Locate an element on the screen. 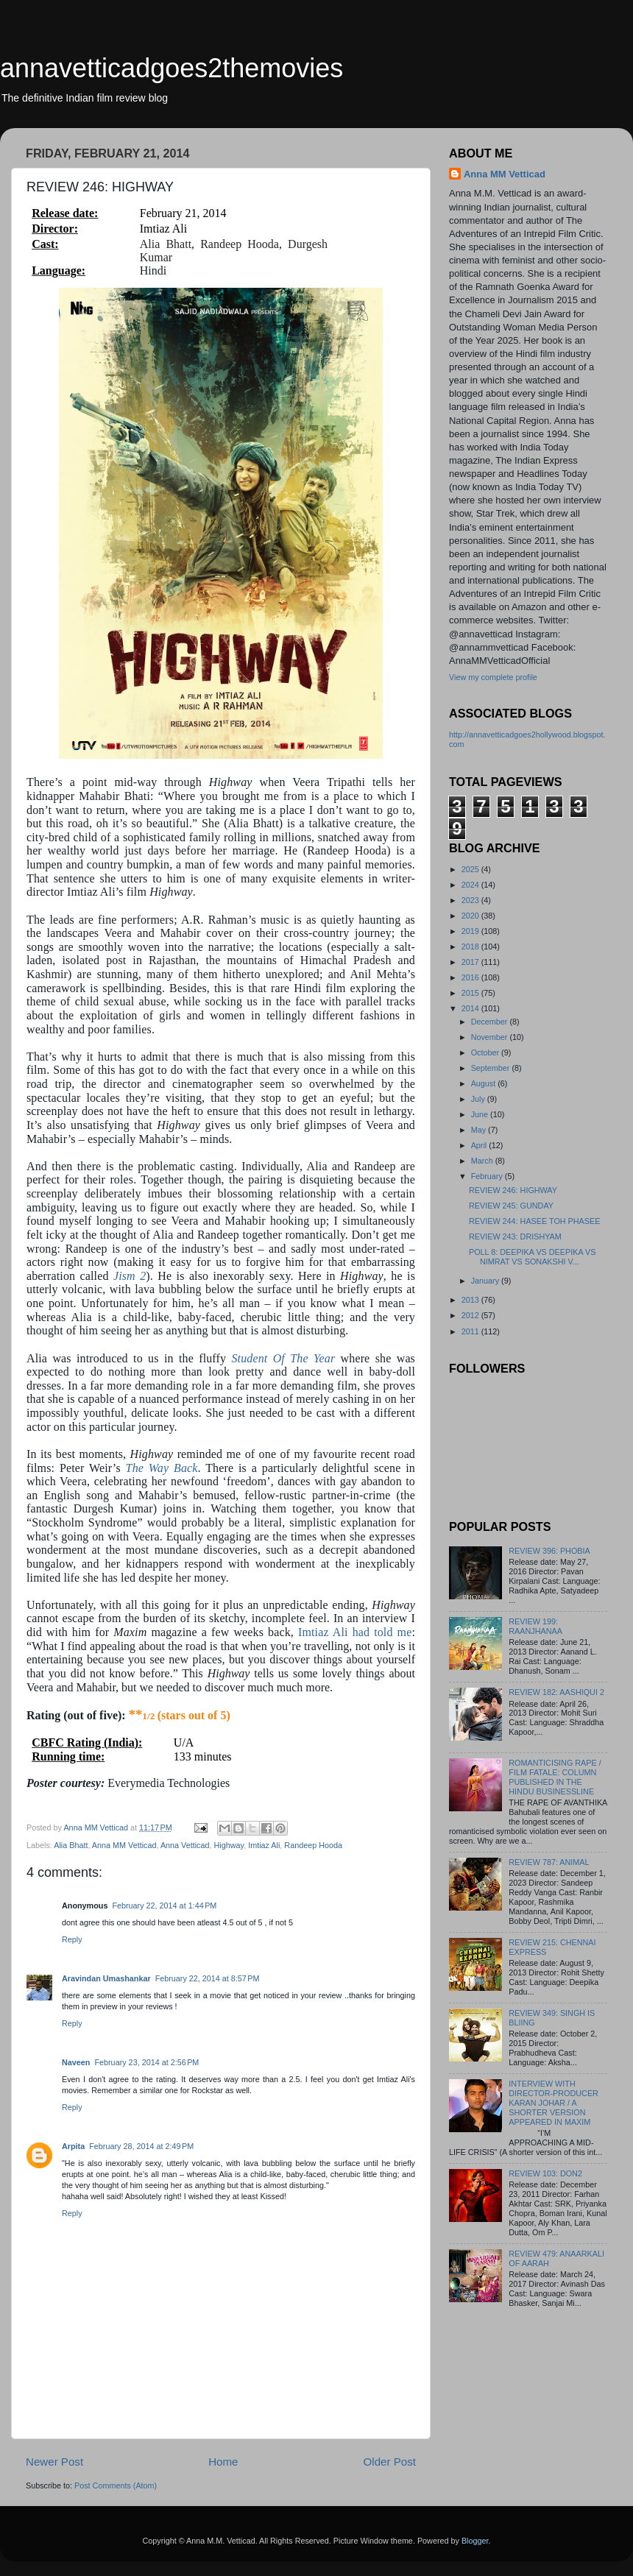 The height and width of the screenshot is (2576, 633). View my complete profile is located at coordinates (493, 677).